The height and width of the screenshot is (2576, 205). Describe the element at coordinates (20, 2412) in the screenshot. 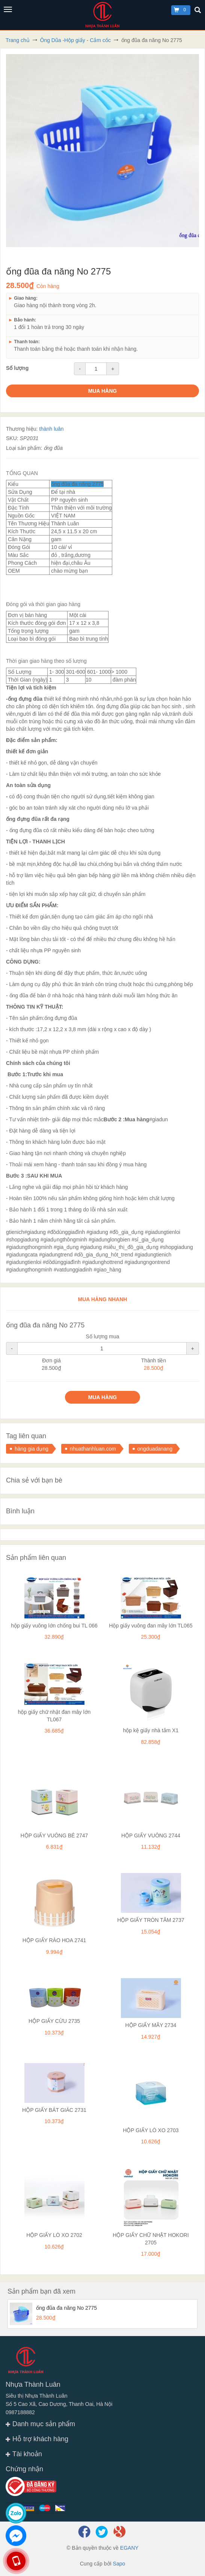

I see `0987188882` at that location.